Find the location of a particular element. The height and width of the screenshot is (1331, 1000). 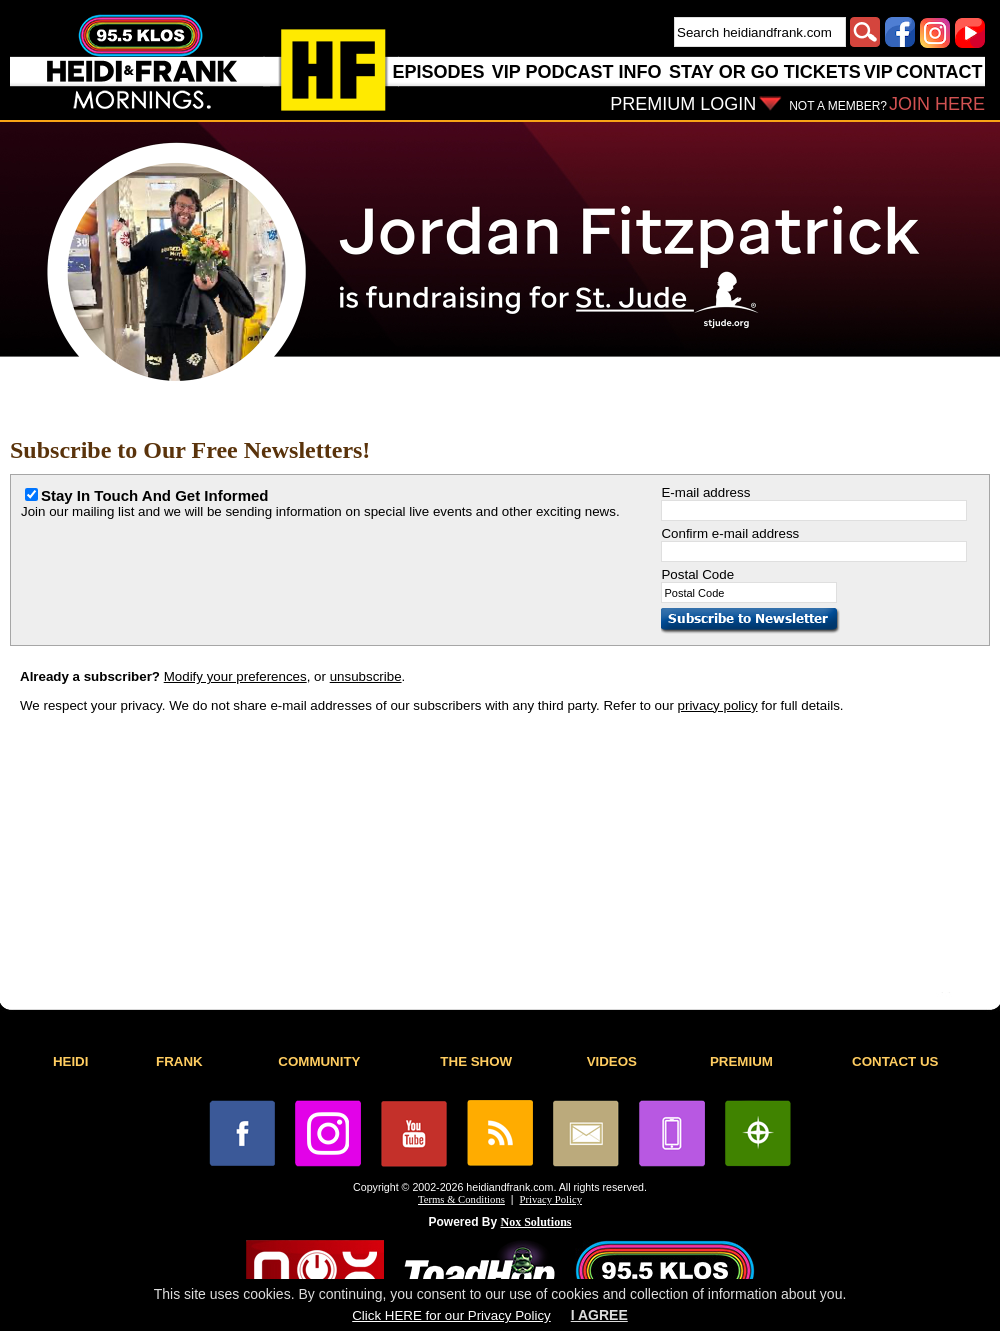

Nox Solutions is located at coordinates (536, 1222).